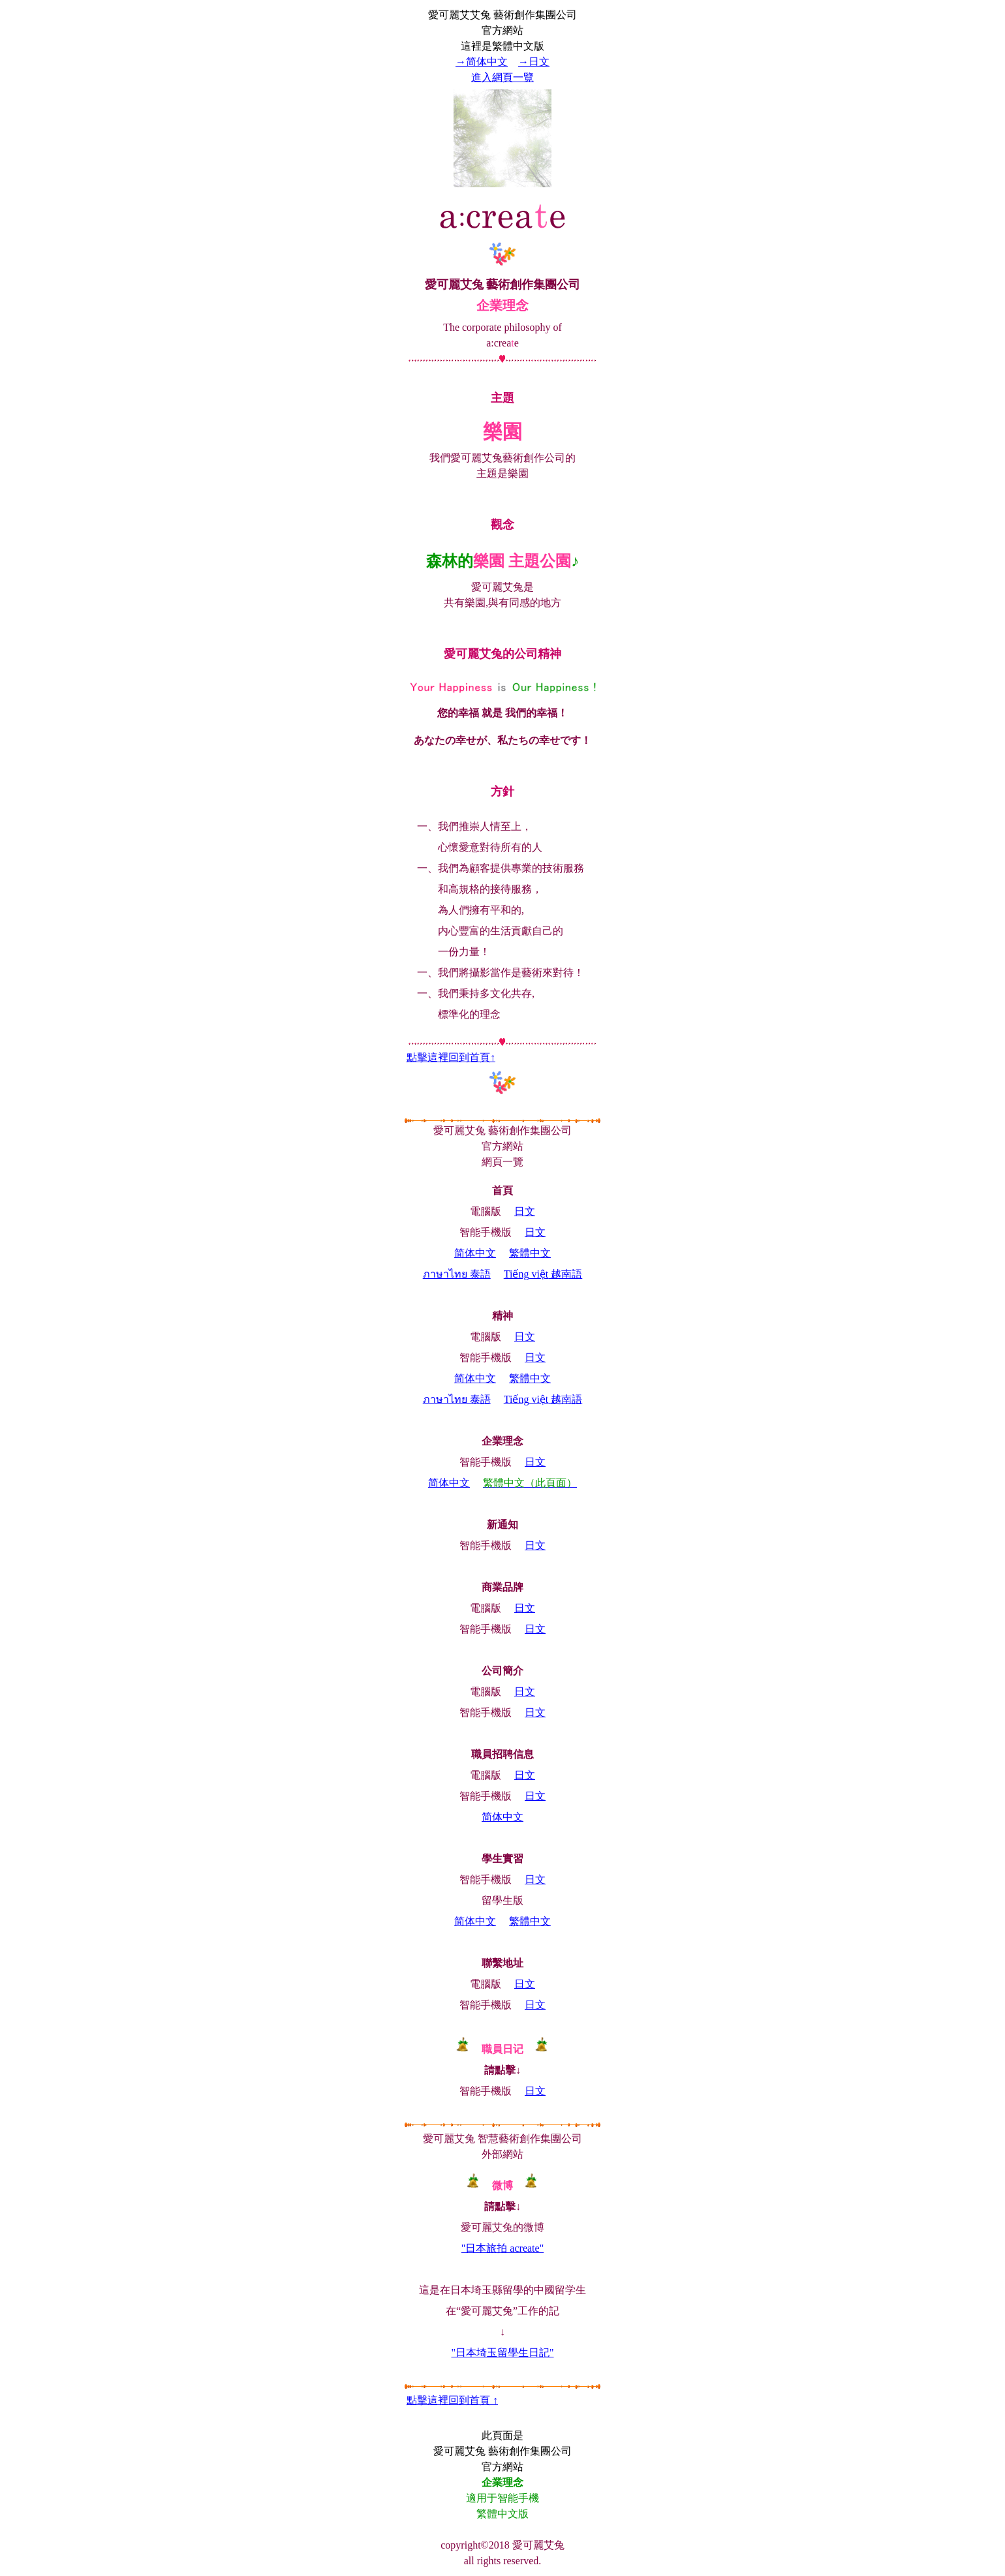 The image size is (1005, 2576). I want to click on "日本旅拍 acreate", so click(502, 2248).